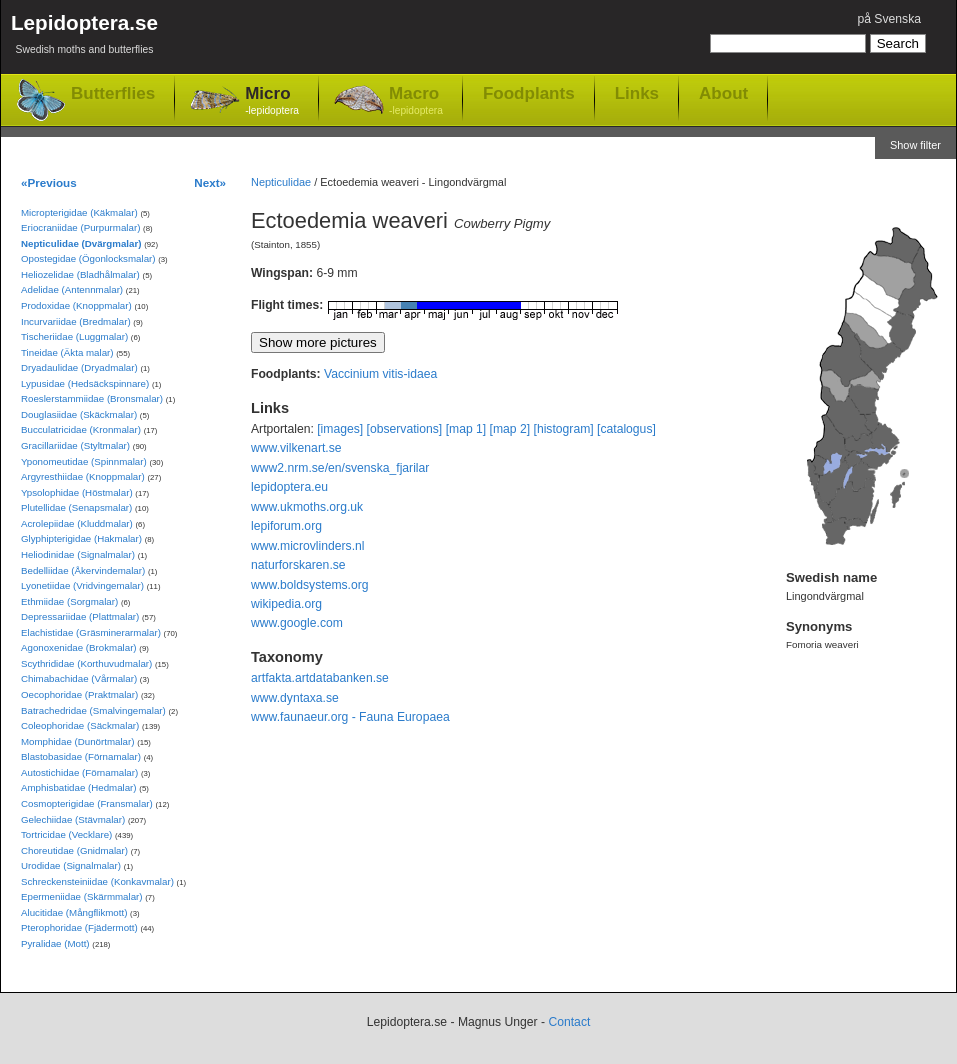 Image resolution: width=957 pixels, height=1064 pixels. I want to click on [images], so click(340, 429).